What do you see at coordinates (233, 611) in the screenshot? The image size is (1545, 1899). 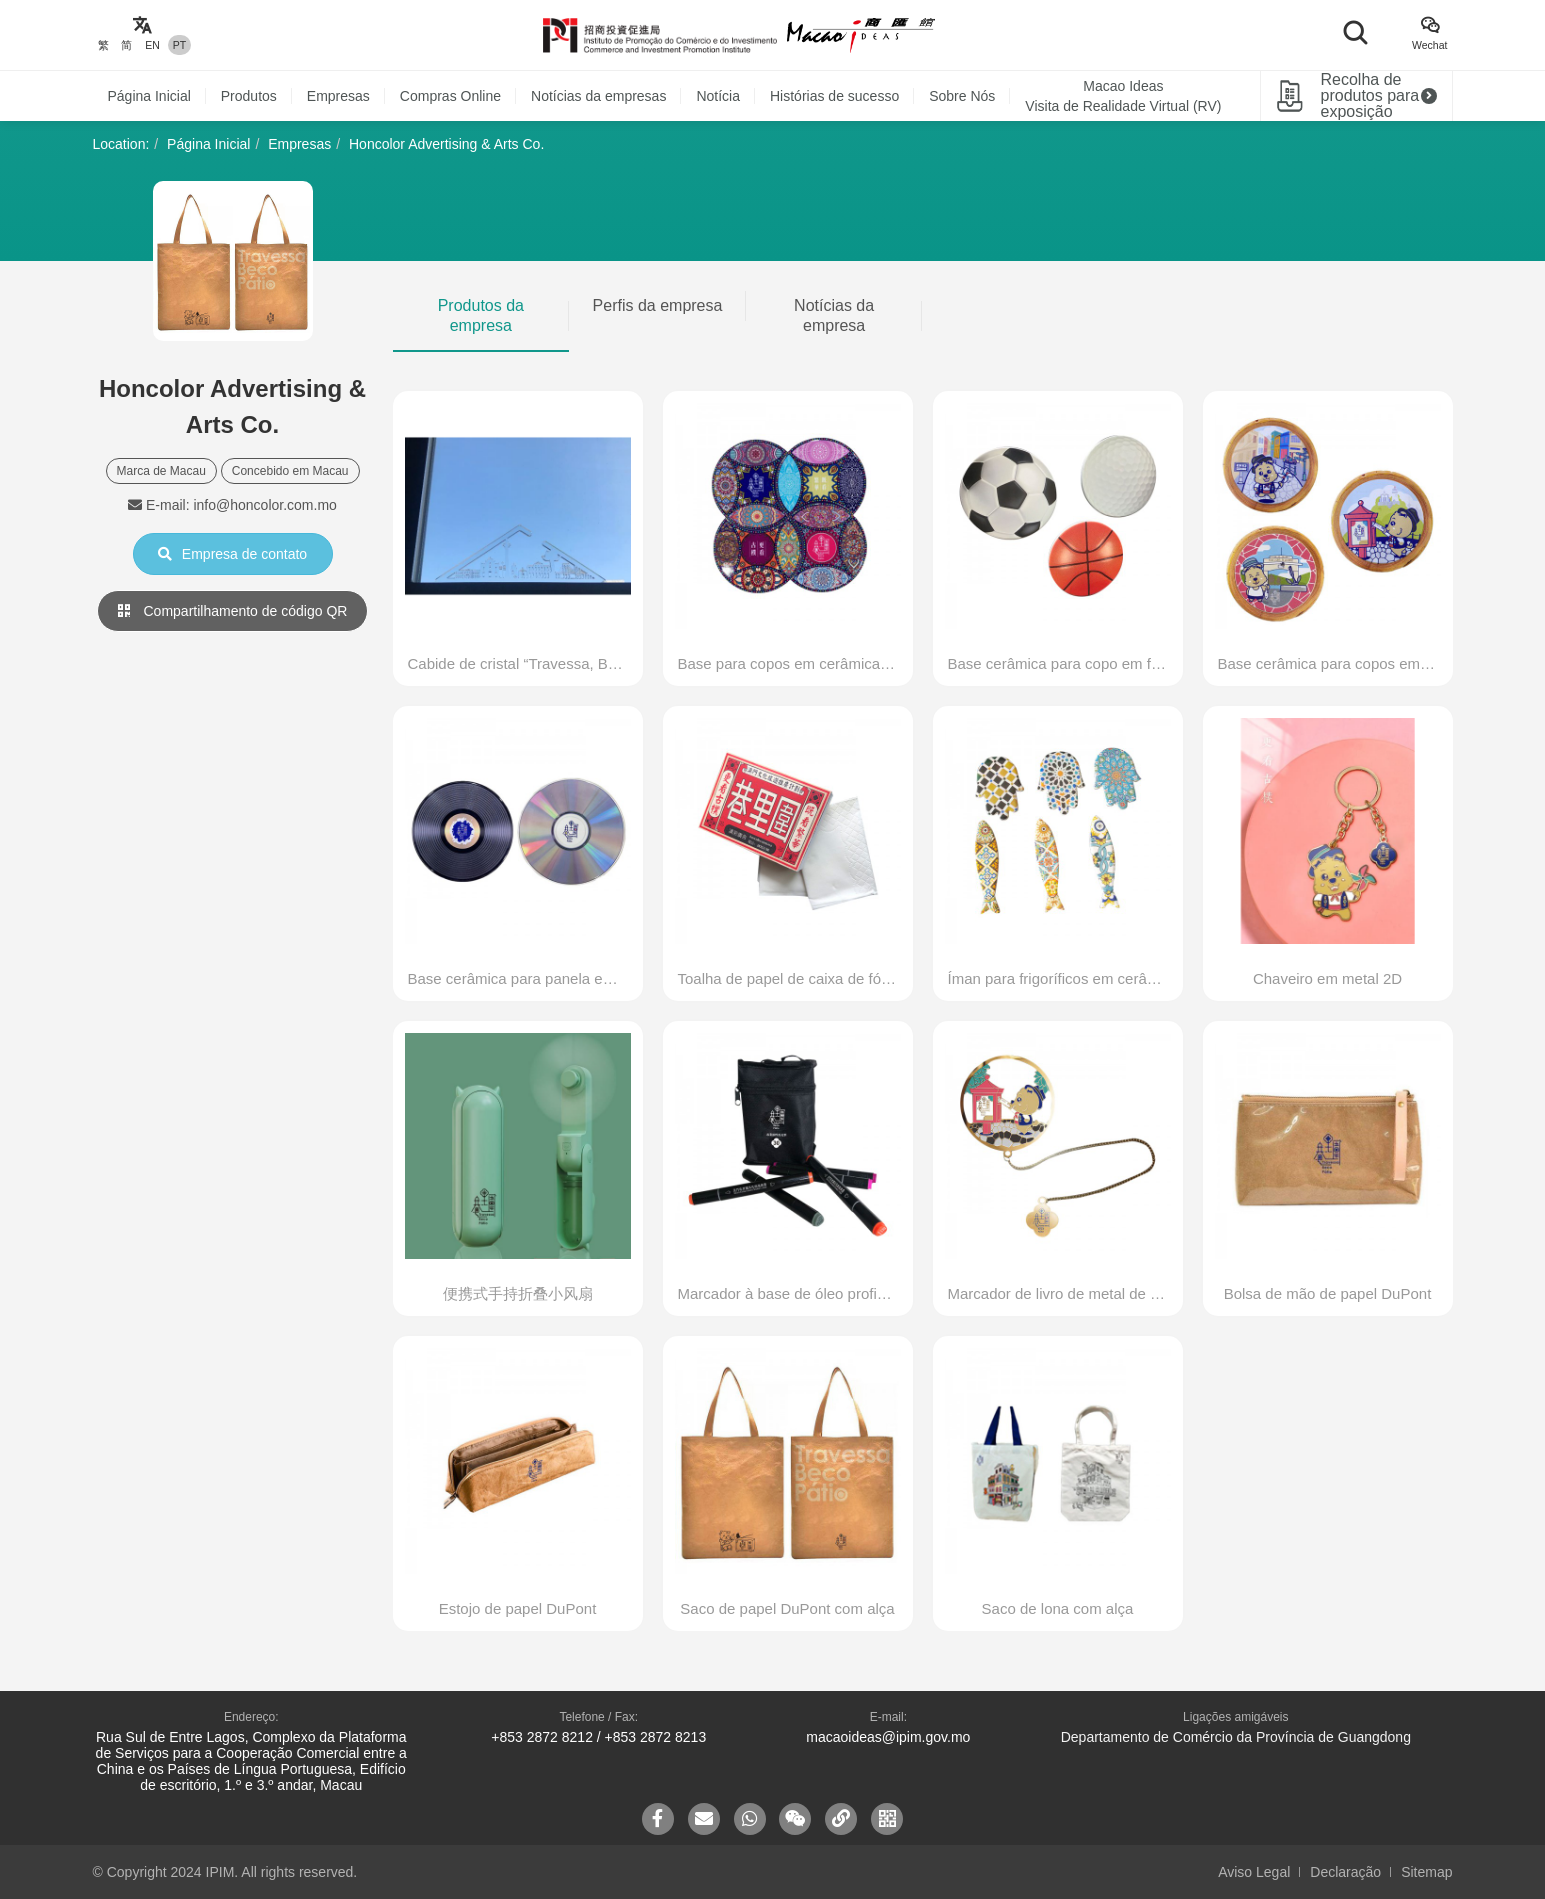 I see `Compartilhamento de código QR` at bounding box center [233, 611].